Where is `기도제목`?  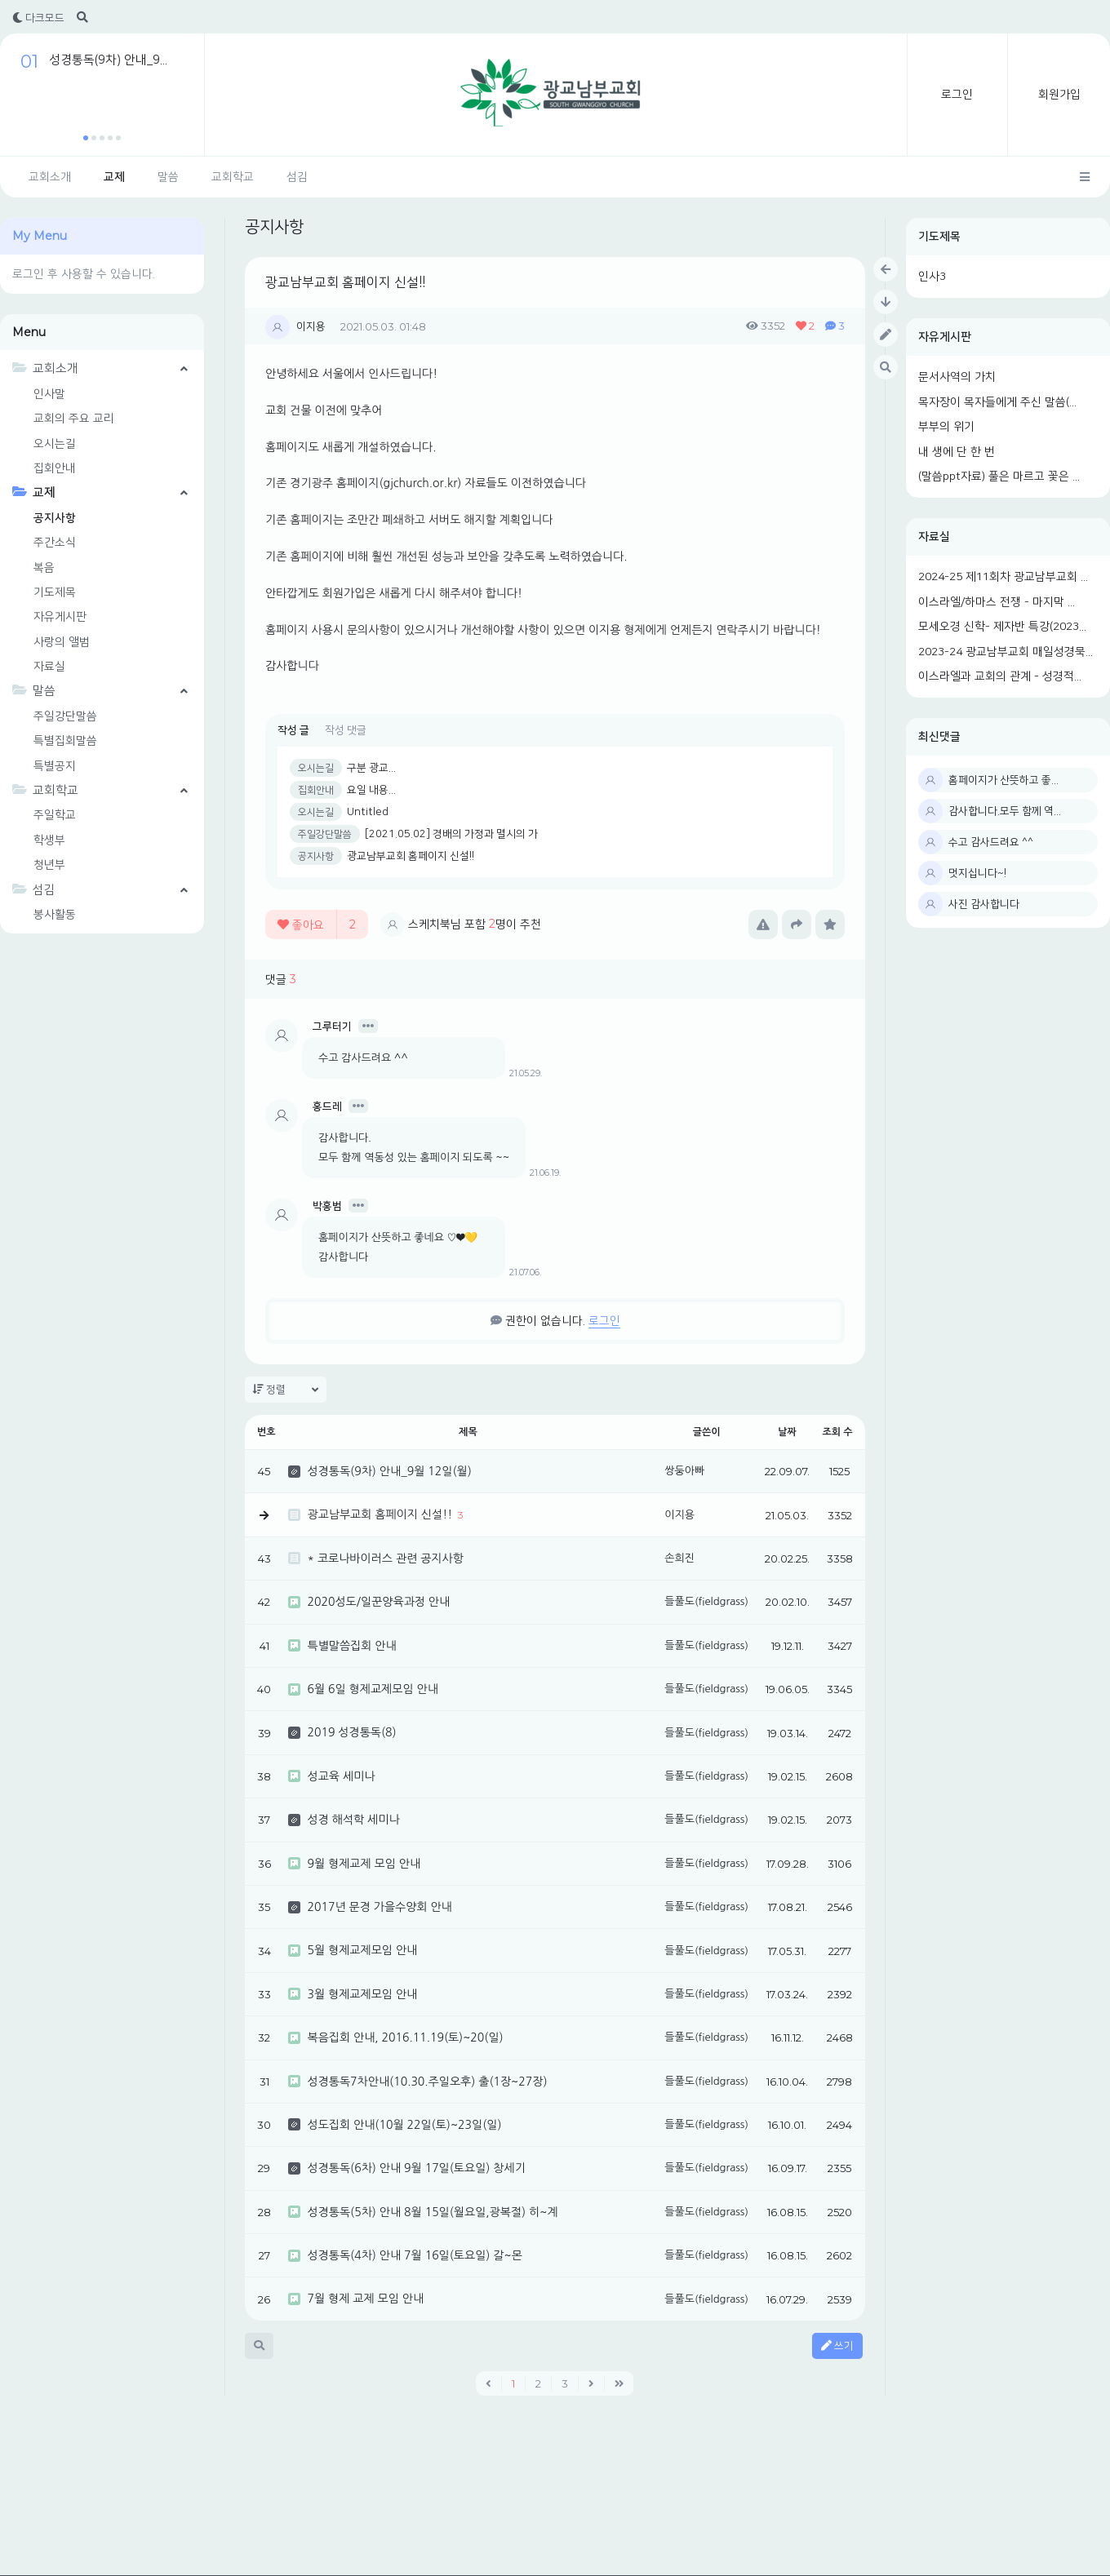
기도제목 is located at coordinates (939, 236).